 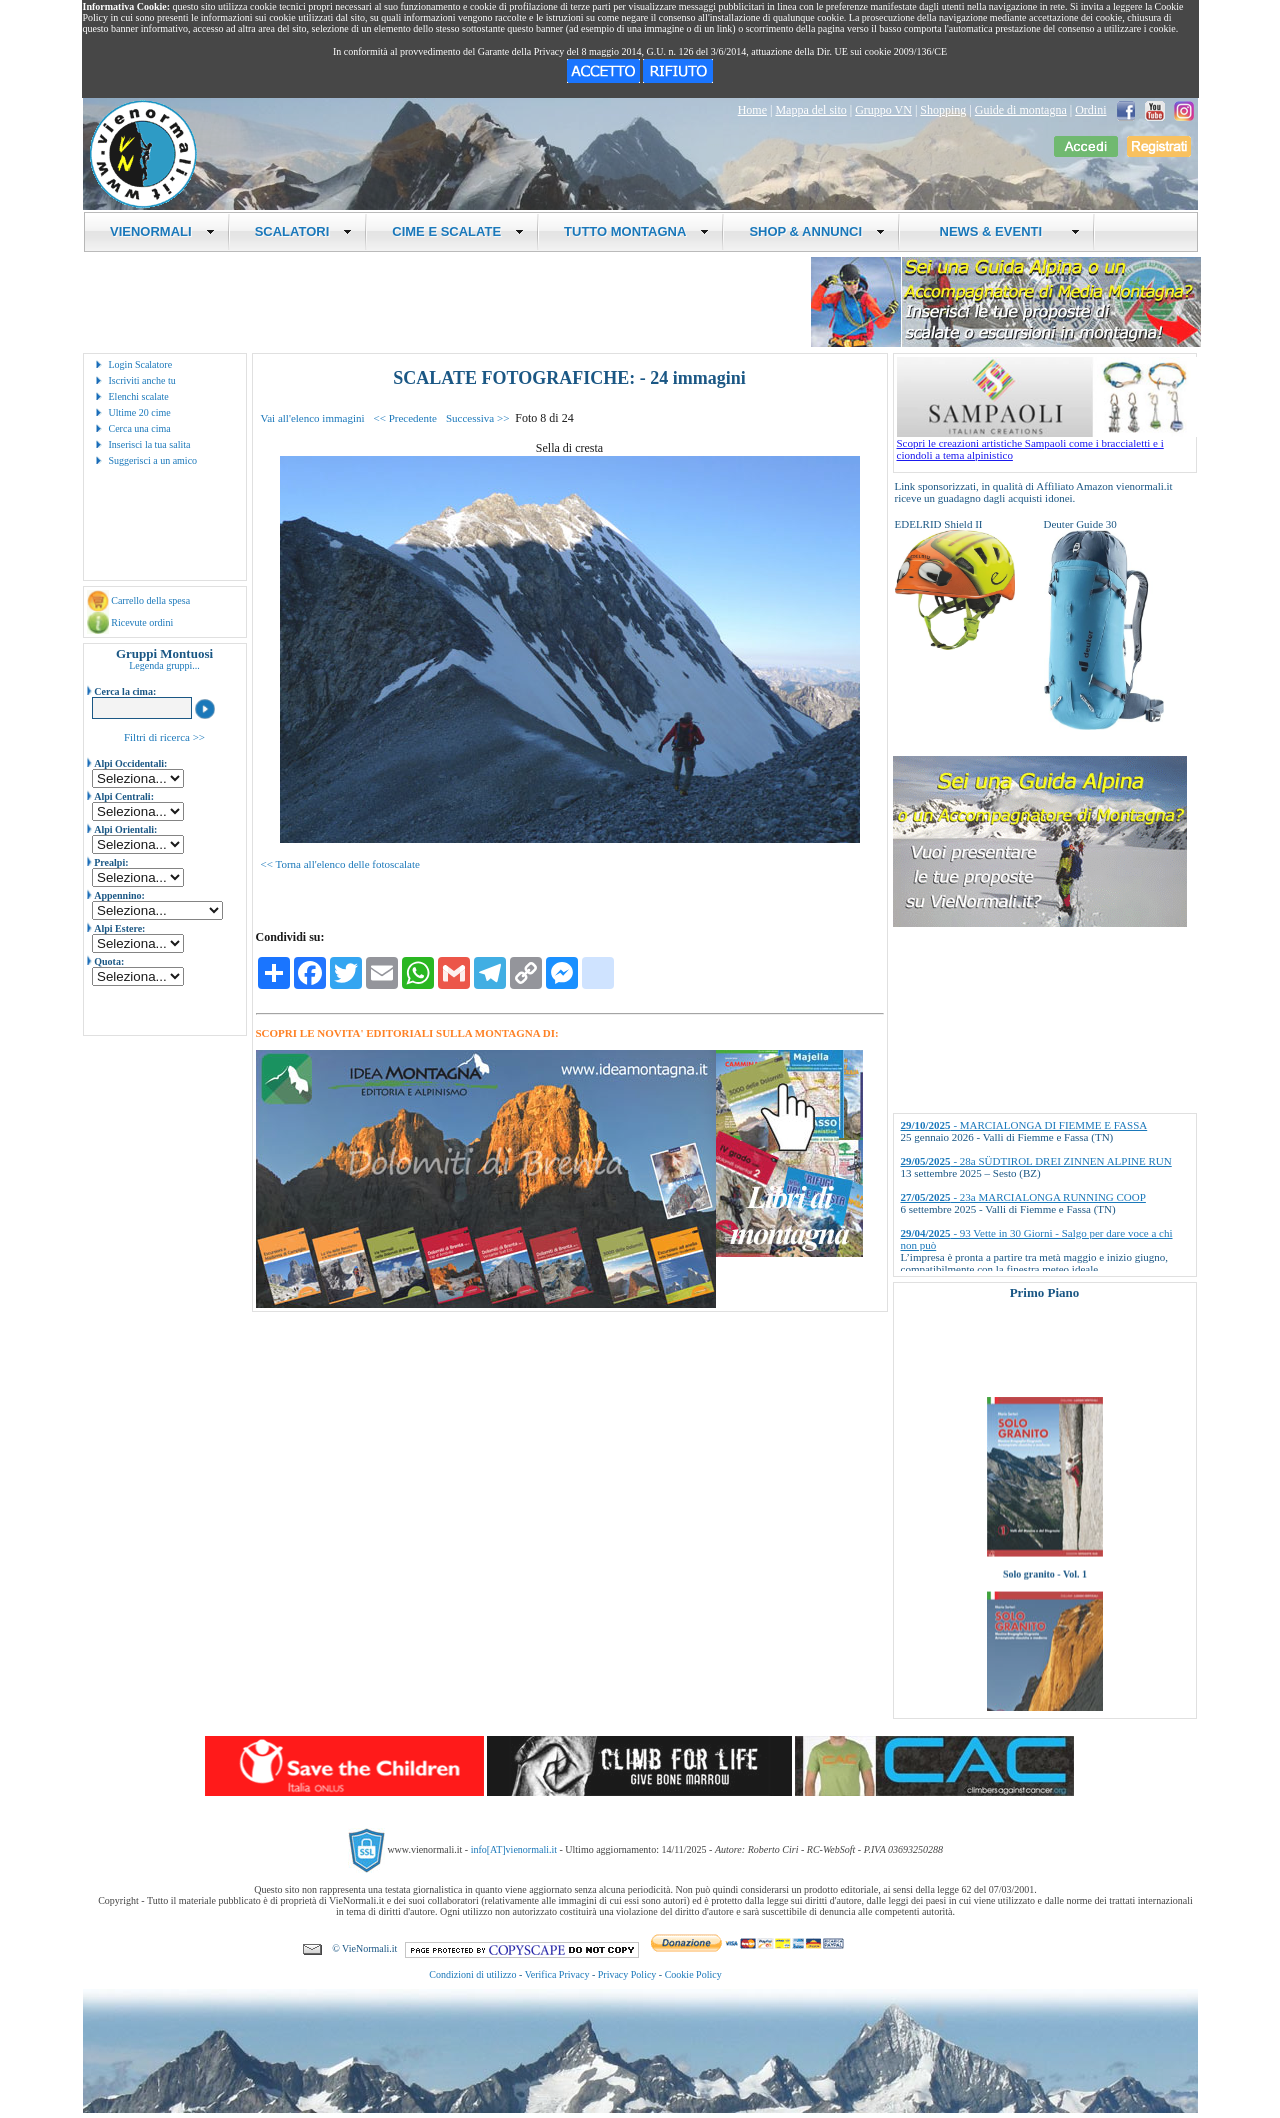 What do you see at coordinates (693, 1974) in the screenshot?
I see `Cookie Policy` at bounding box center [693, 1974].